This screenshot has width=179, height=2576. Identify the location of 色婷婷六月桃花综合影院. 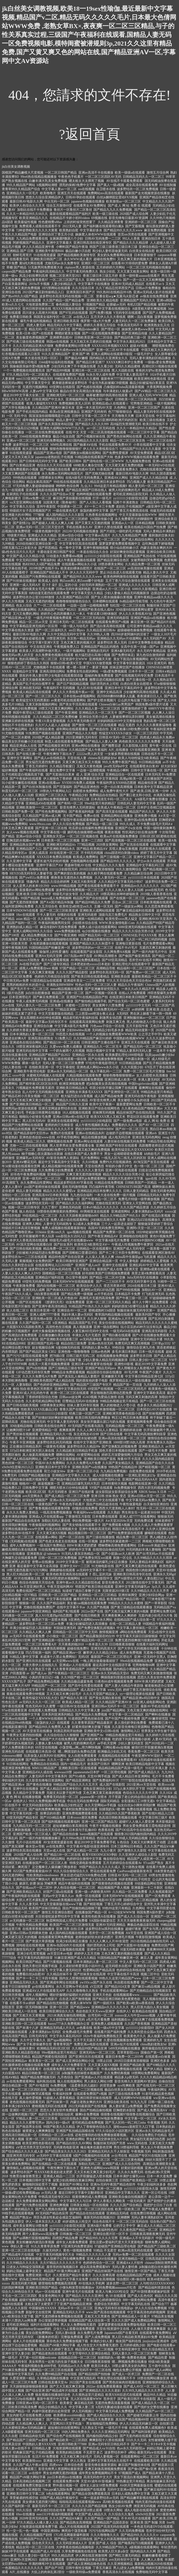
(52, 976).